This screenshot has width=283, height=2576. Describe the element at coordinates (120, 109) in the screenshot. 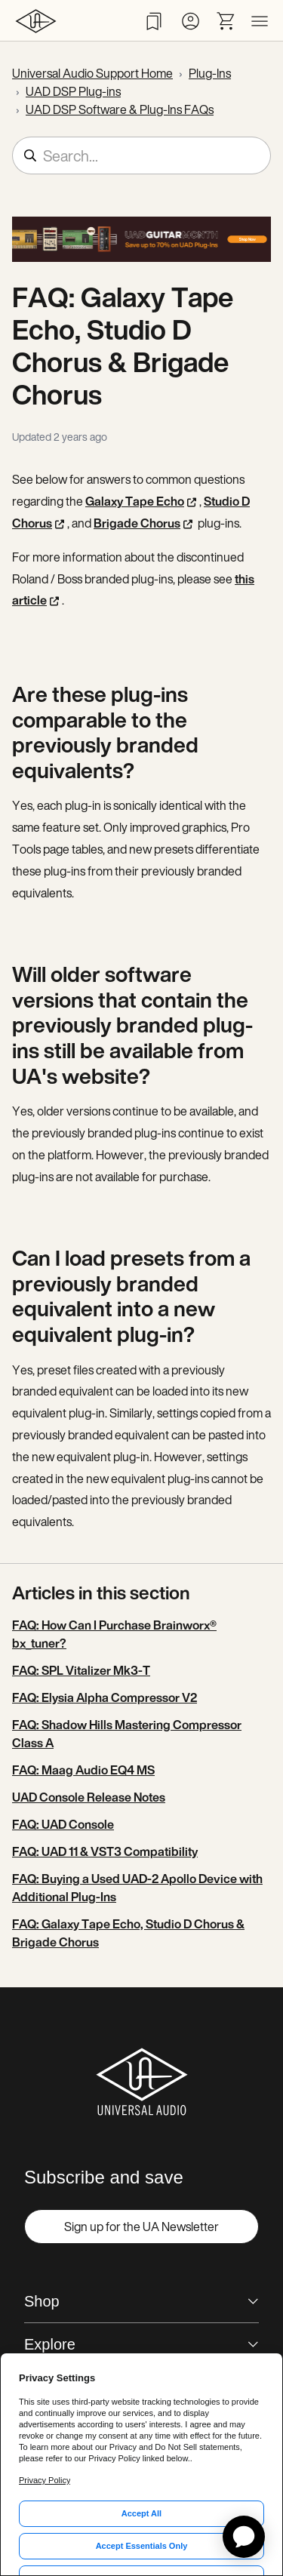

I see `UAD DSP Software & Plug-Ins FAQs` at that location.